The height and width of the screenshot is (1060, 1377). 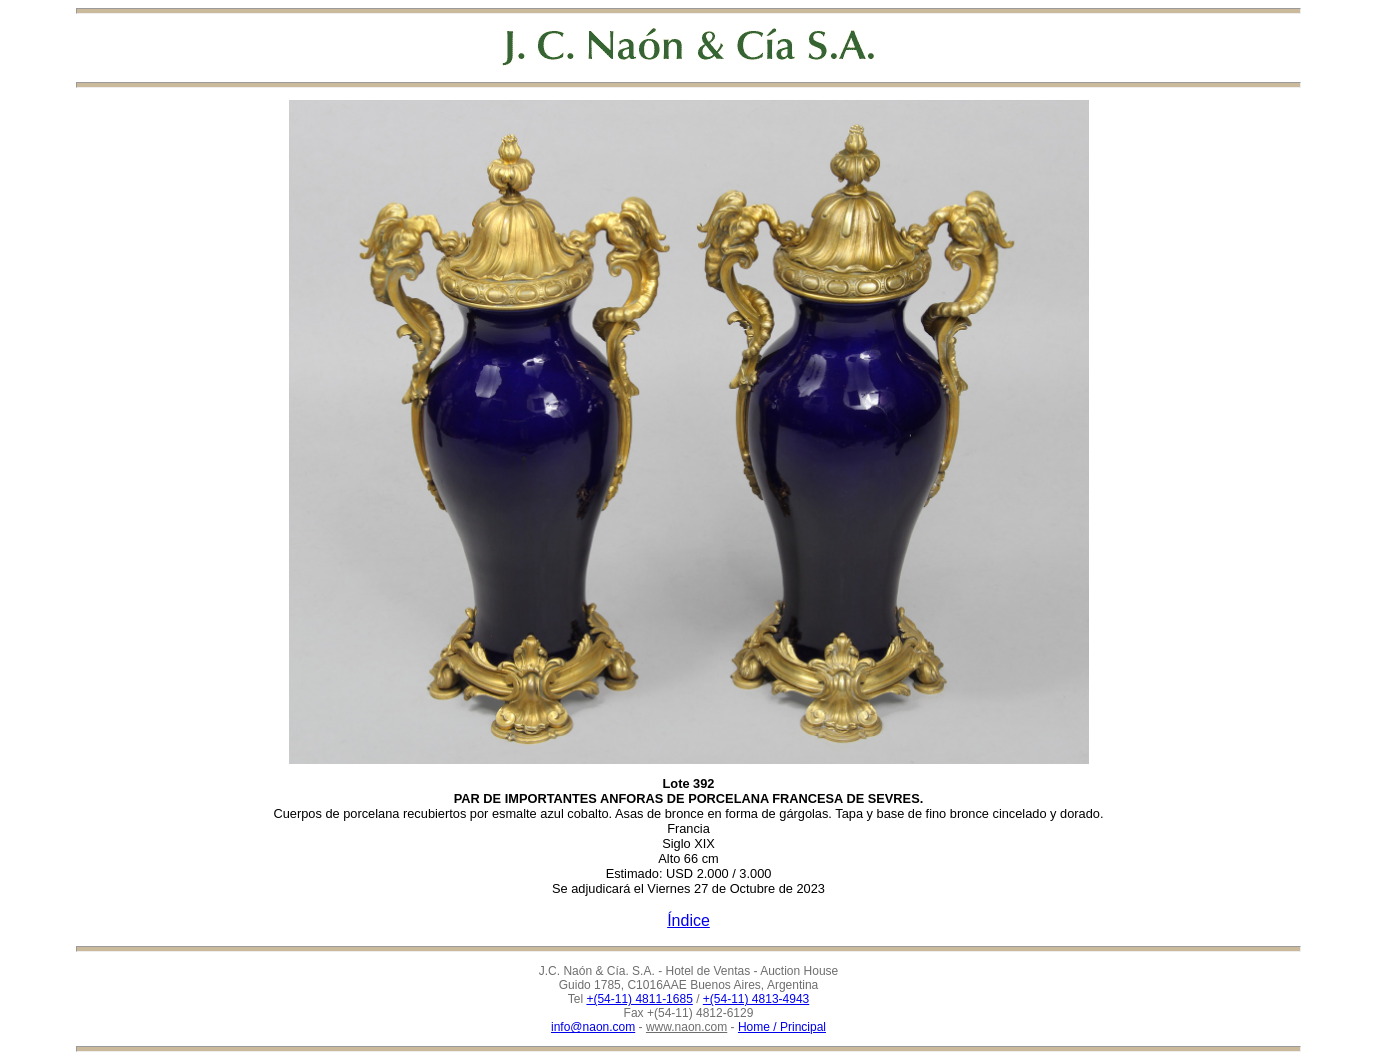 What do you see at coordinates (639, 999) in the screenshot?
I see `+(54-11) 4811-1685` at bounding box center [639, 999].